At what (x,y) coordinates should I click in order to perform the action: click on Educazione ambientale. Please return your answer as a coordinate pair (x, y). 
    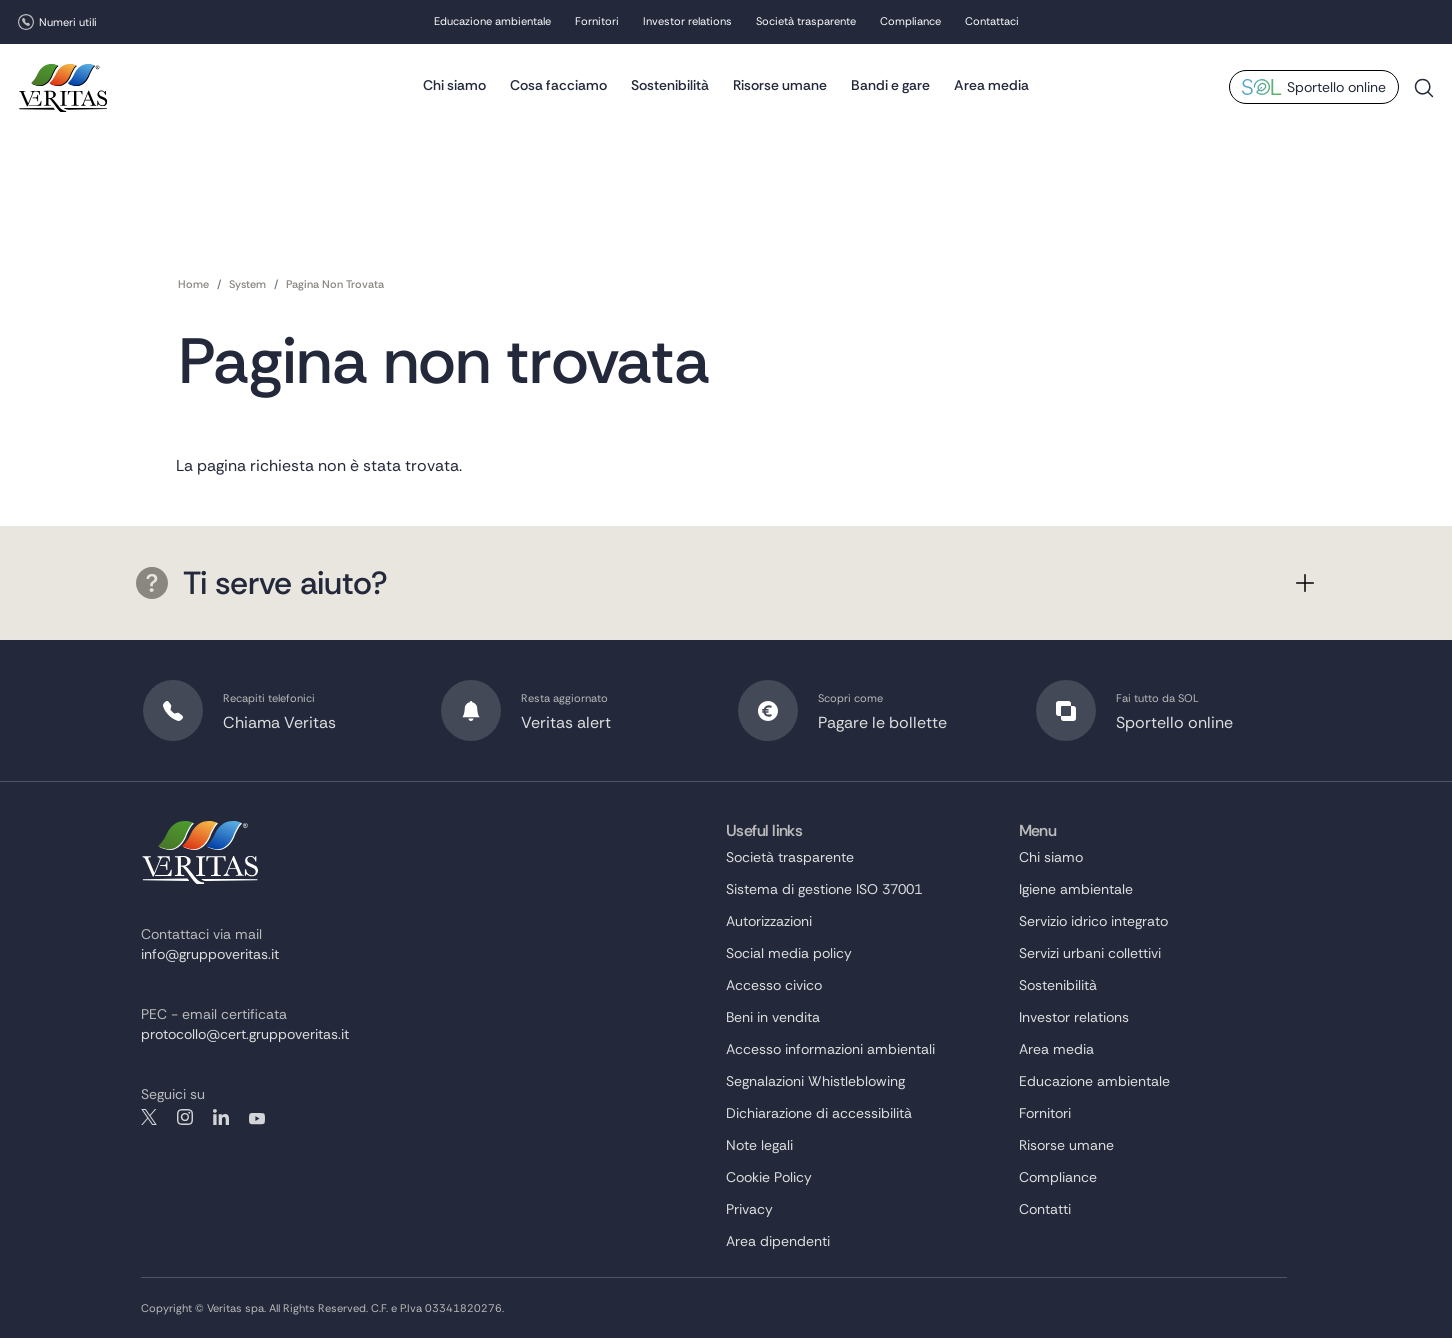
    Looking at the image, I should click on (492, 23).